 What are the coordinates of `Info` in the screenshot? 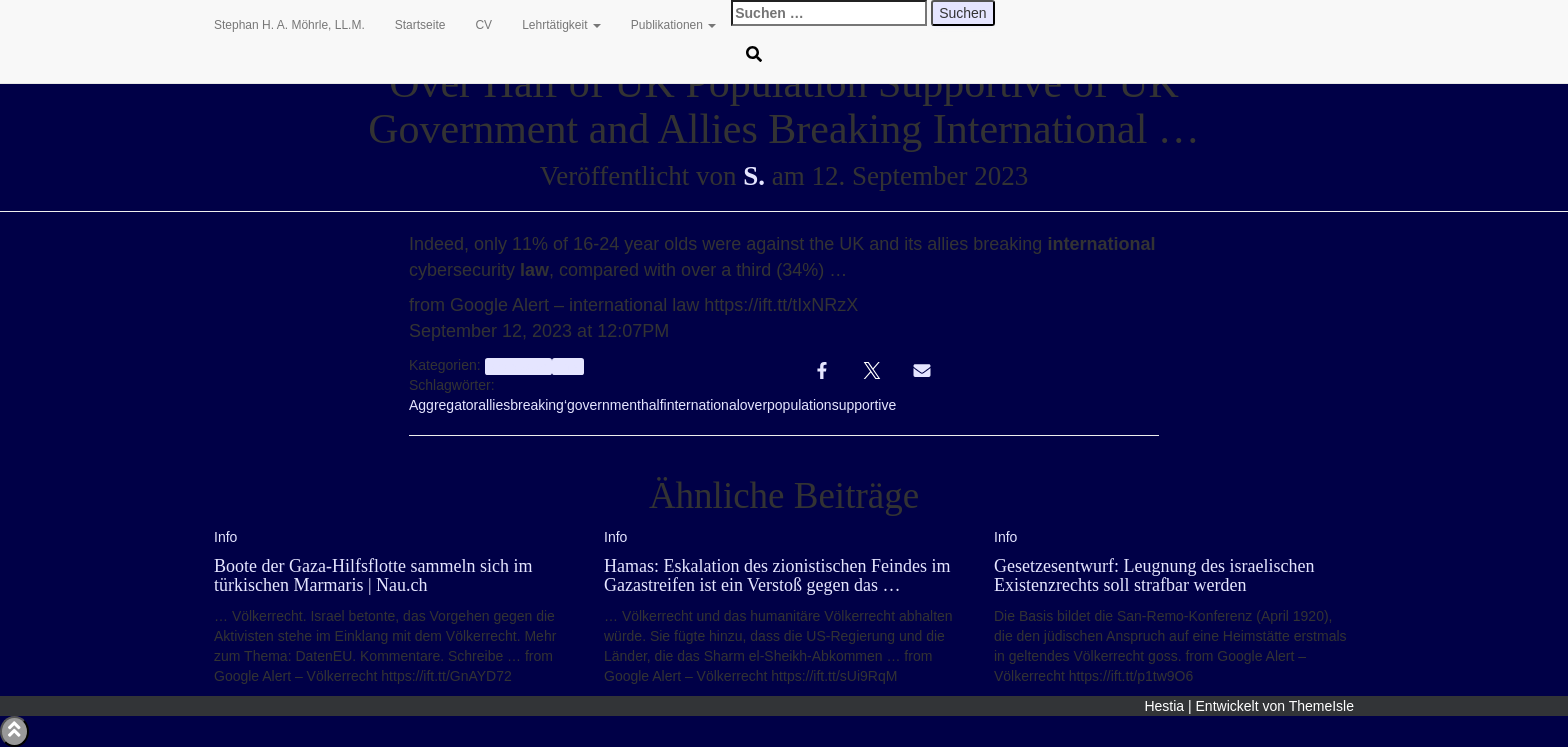 It's located at (567, 366).